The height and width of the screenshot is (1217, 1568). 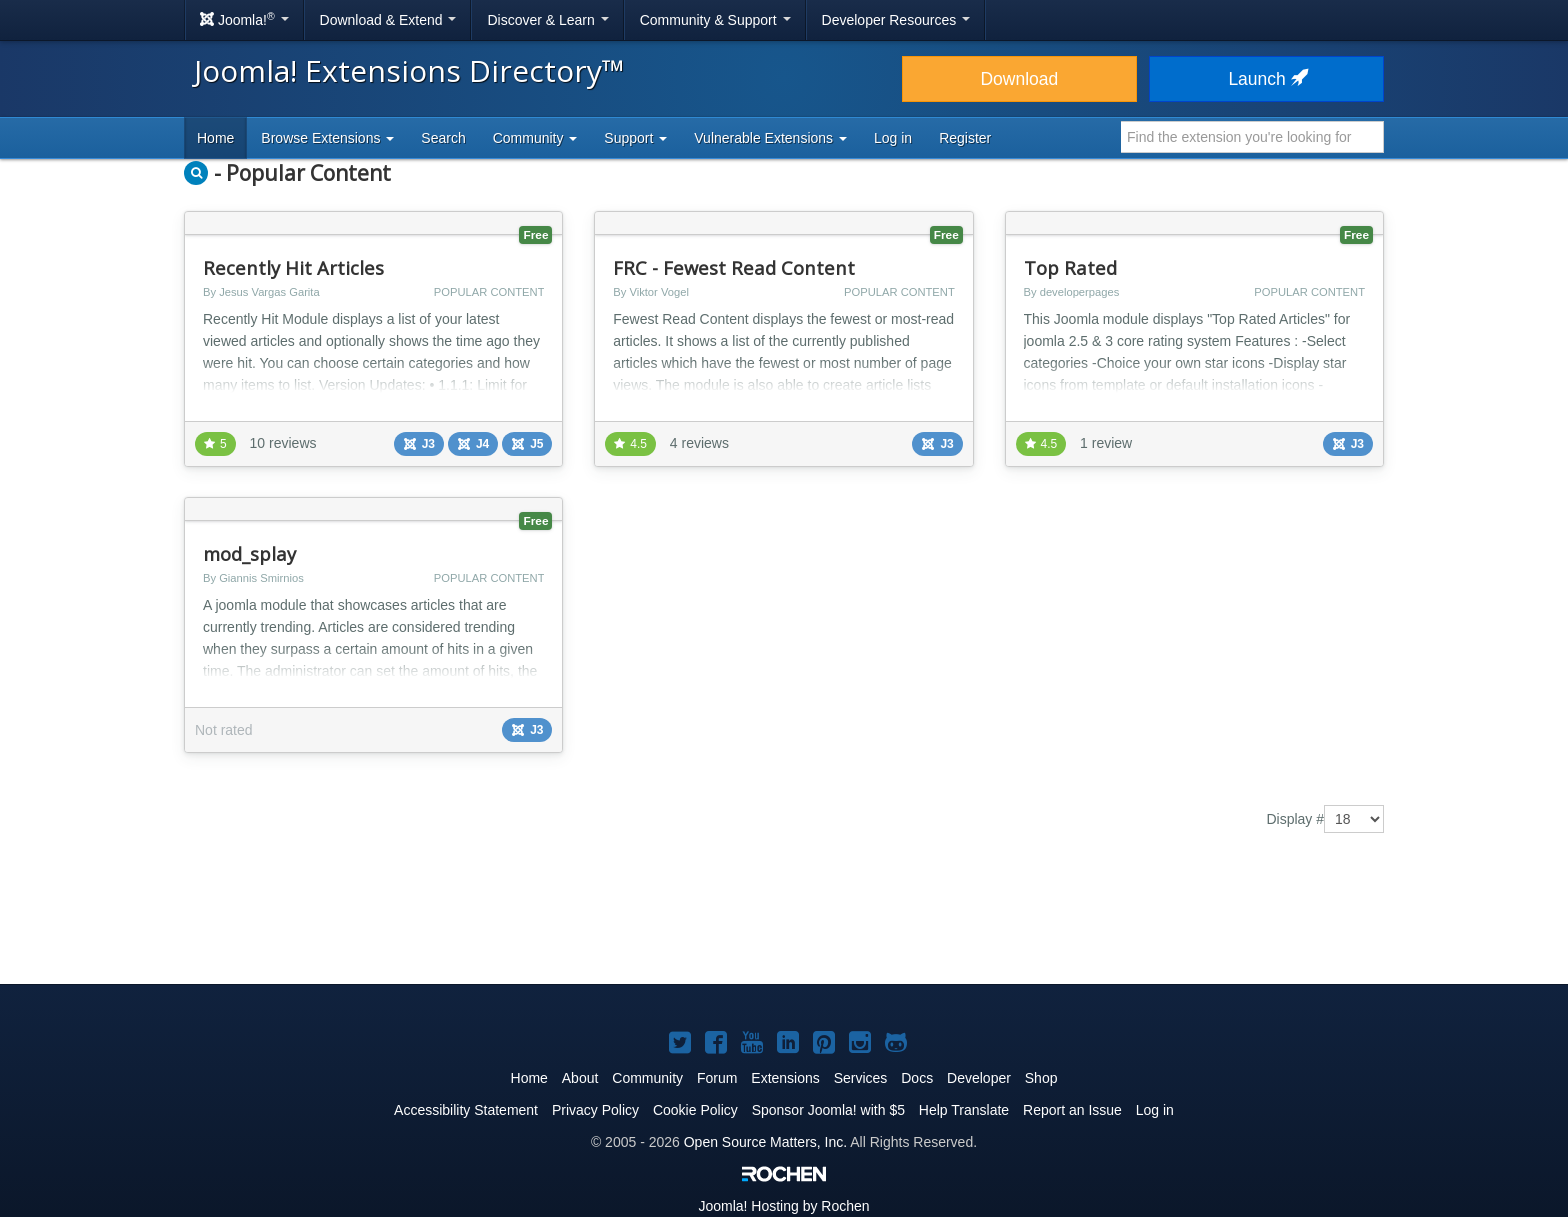 What do you see at coordinates (784, 923) in the screenshot?
I see `[Advertisement]` at bounding box center [784, 923].